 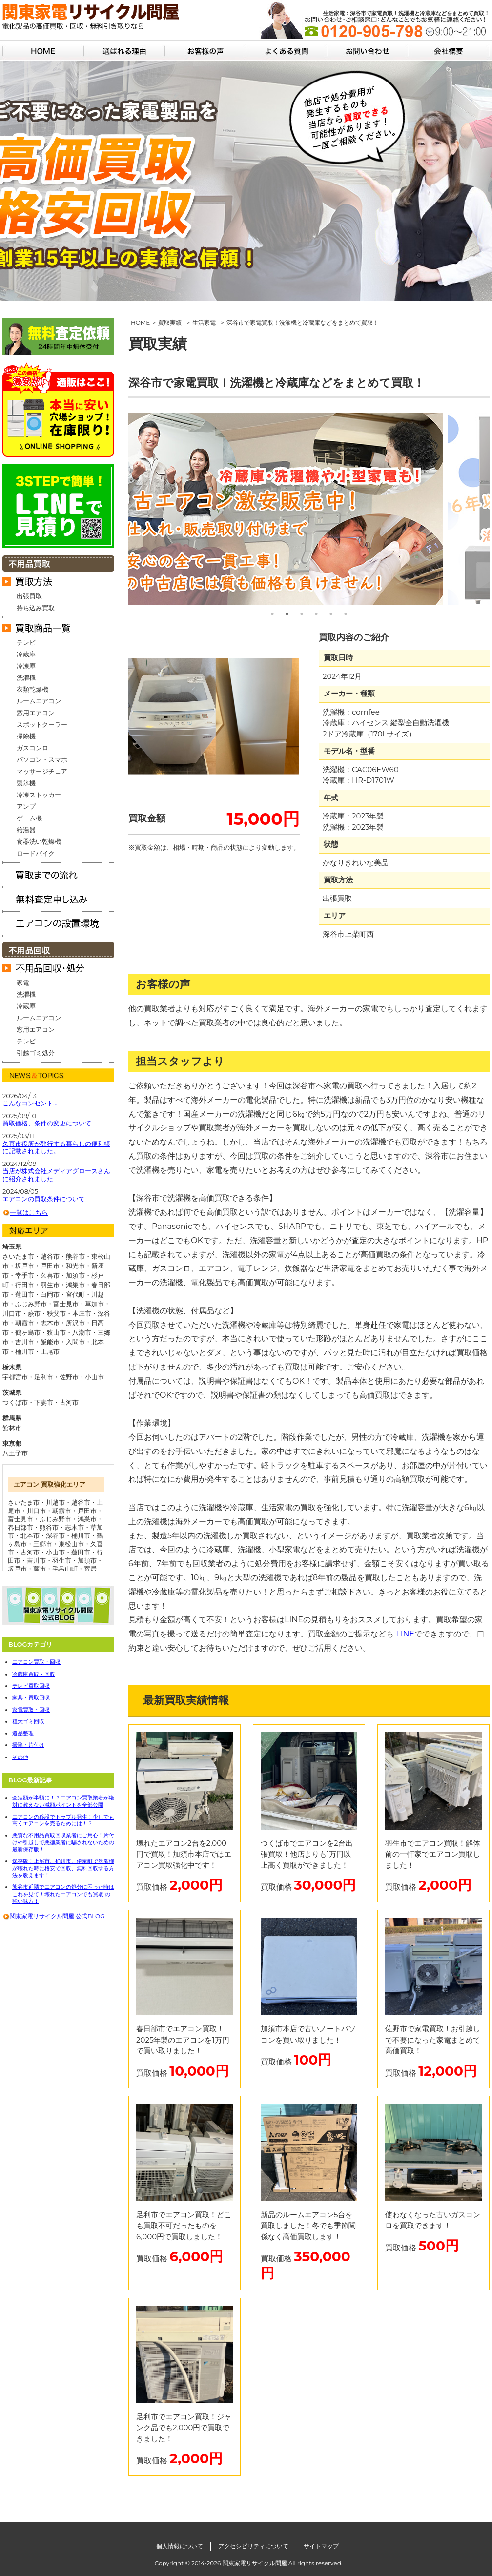 What do you see at coordinates (20, 1519) in the screenshot?
I see `富士見市` at bounding box center [20, 1519].